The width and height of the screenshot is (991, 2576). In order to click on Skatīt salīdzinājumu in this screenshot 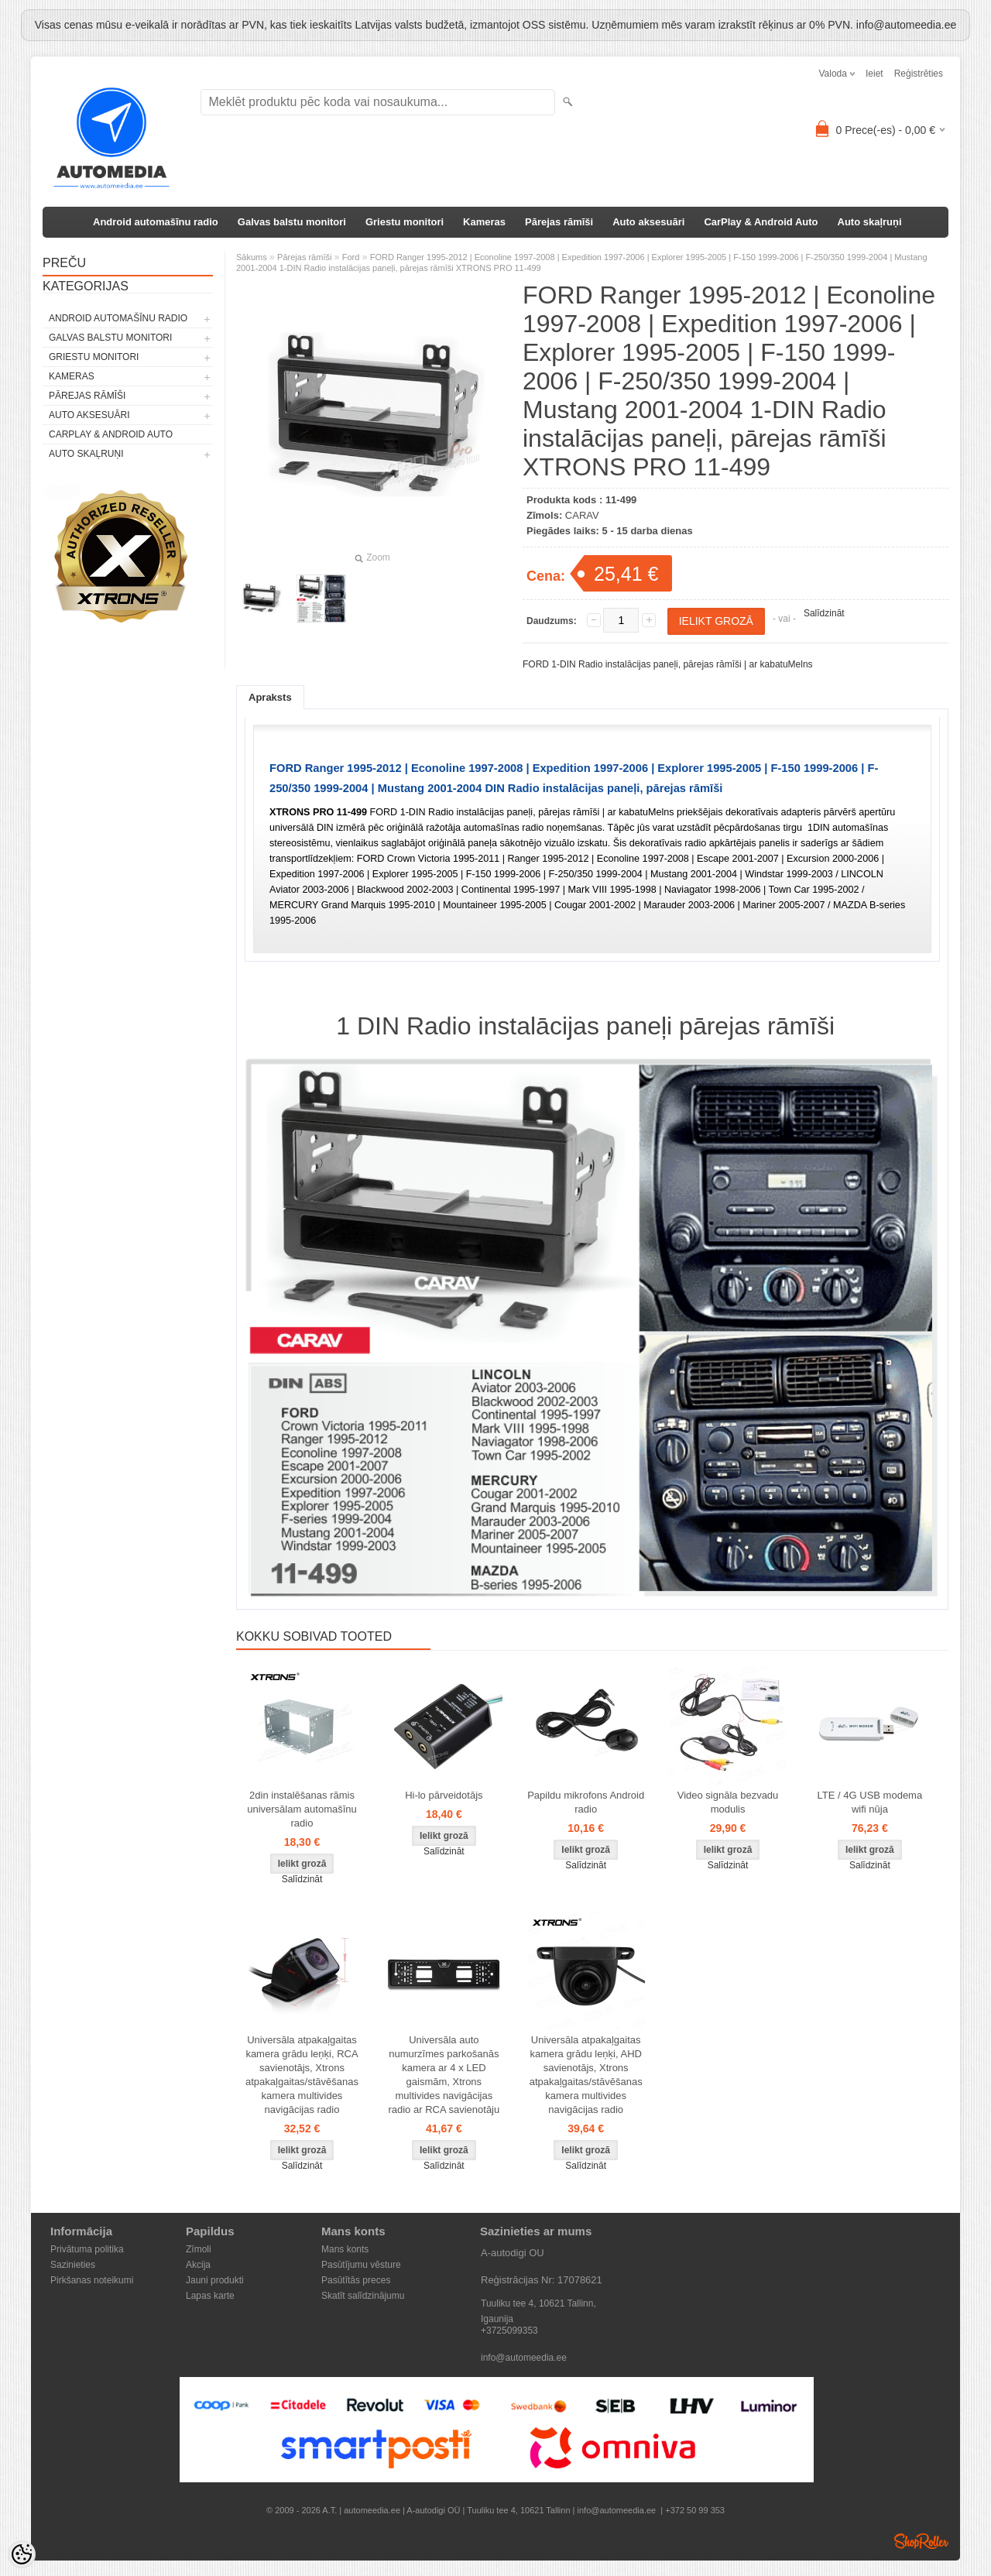, I will do `click(362, 2295)`.